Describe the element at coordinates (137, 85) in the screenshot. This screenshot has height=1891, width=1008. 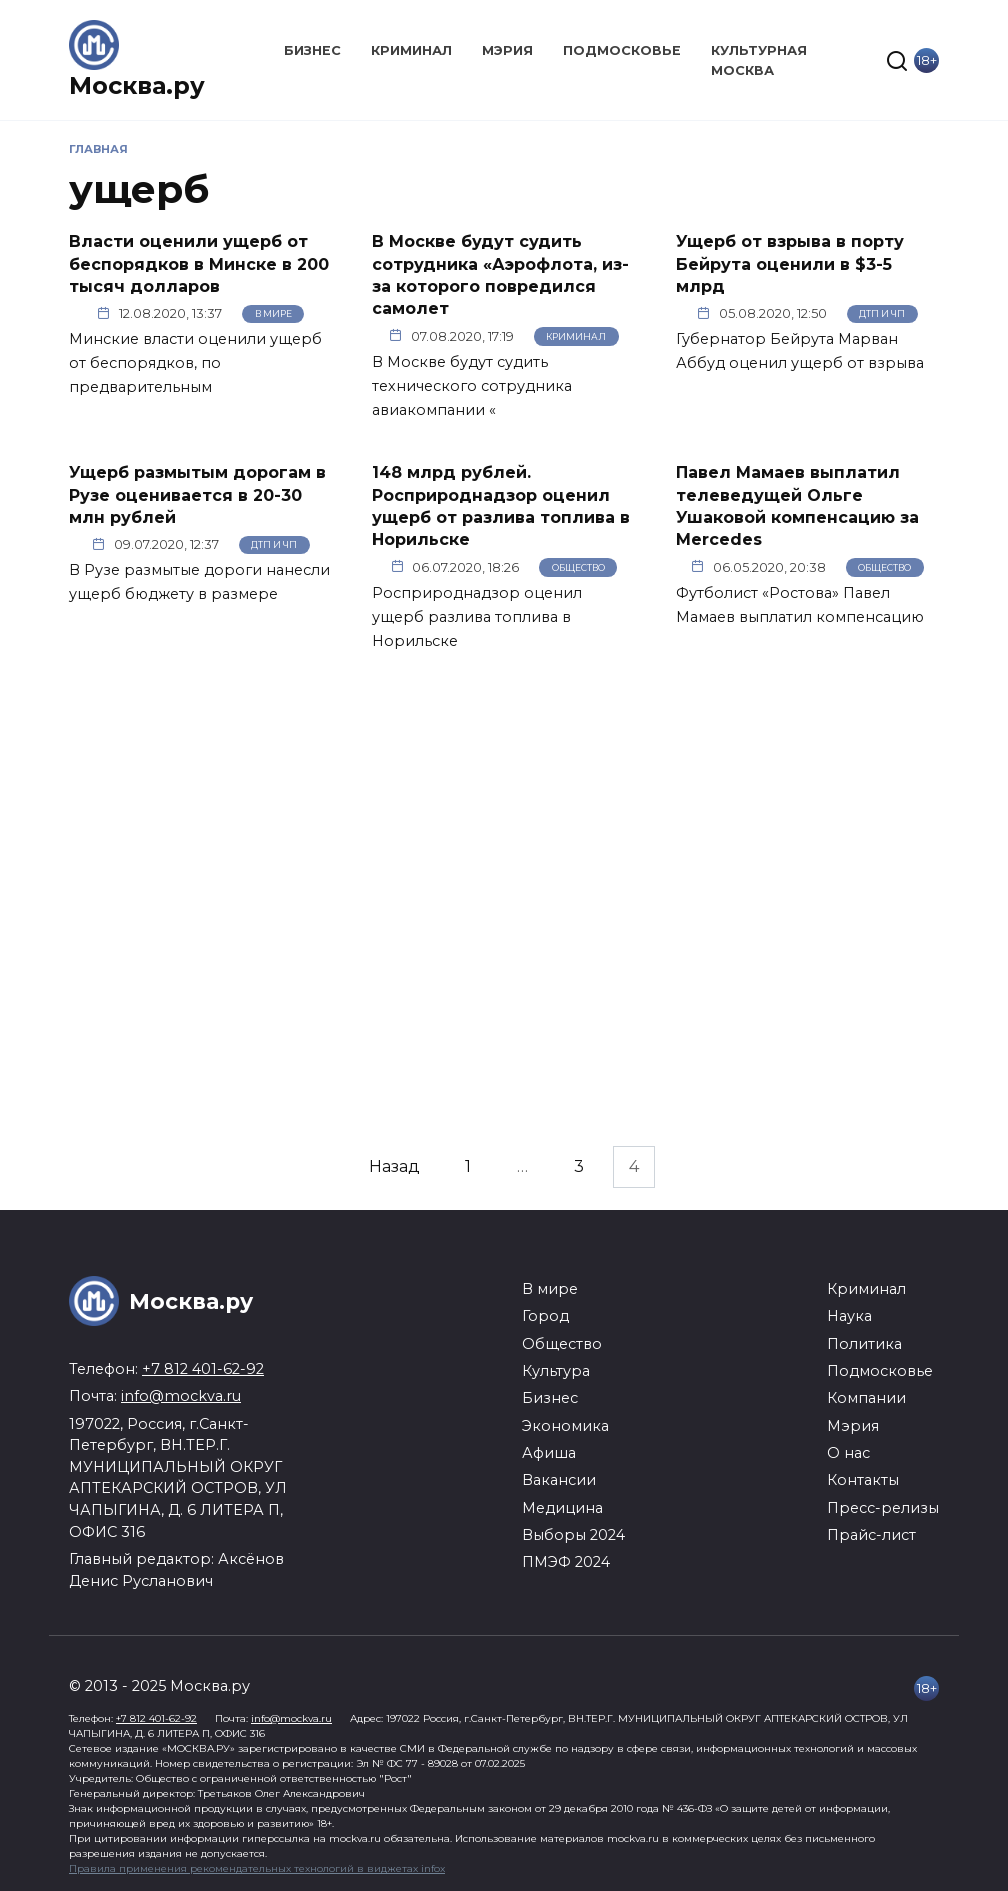
I see `Москва.ру` at that location.